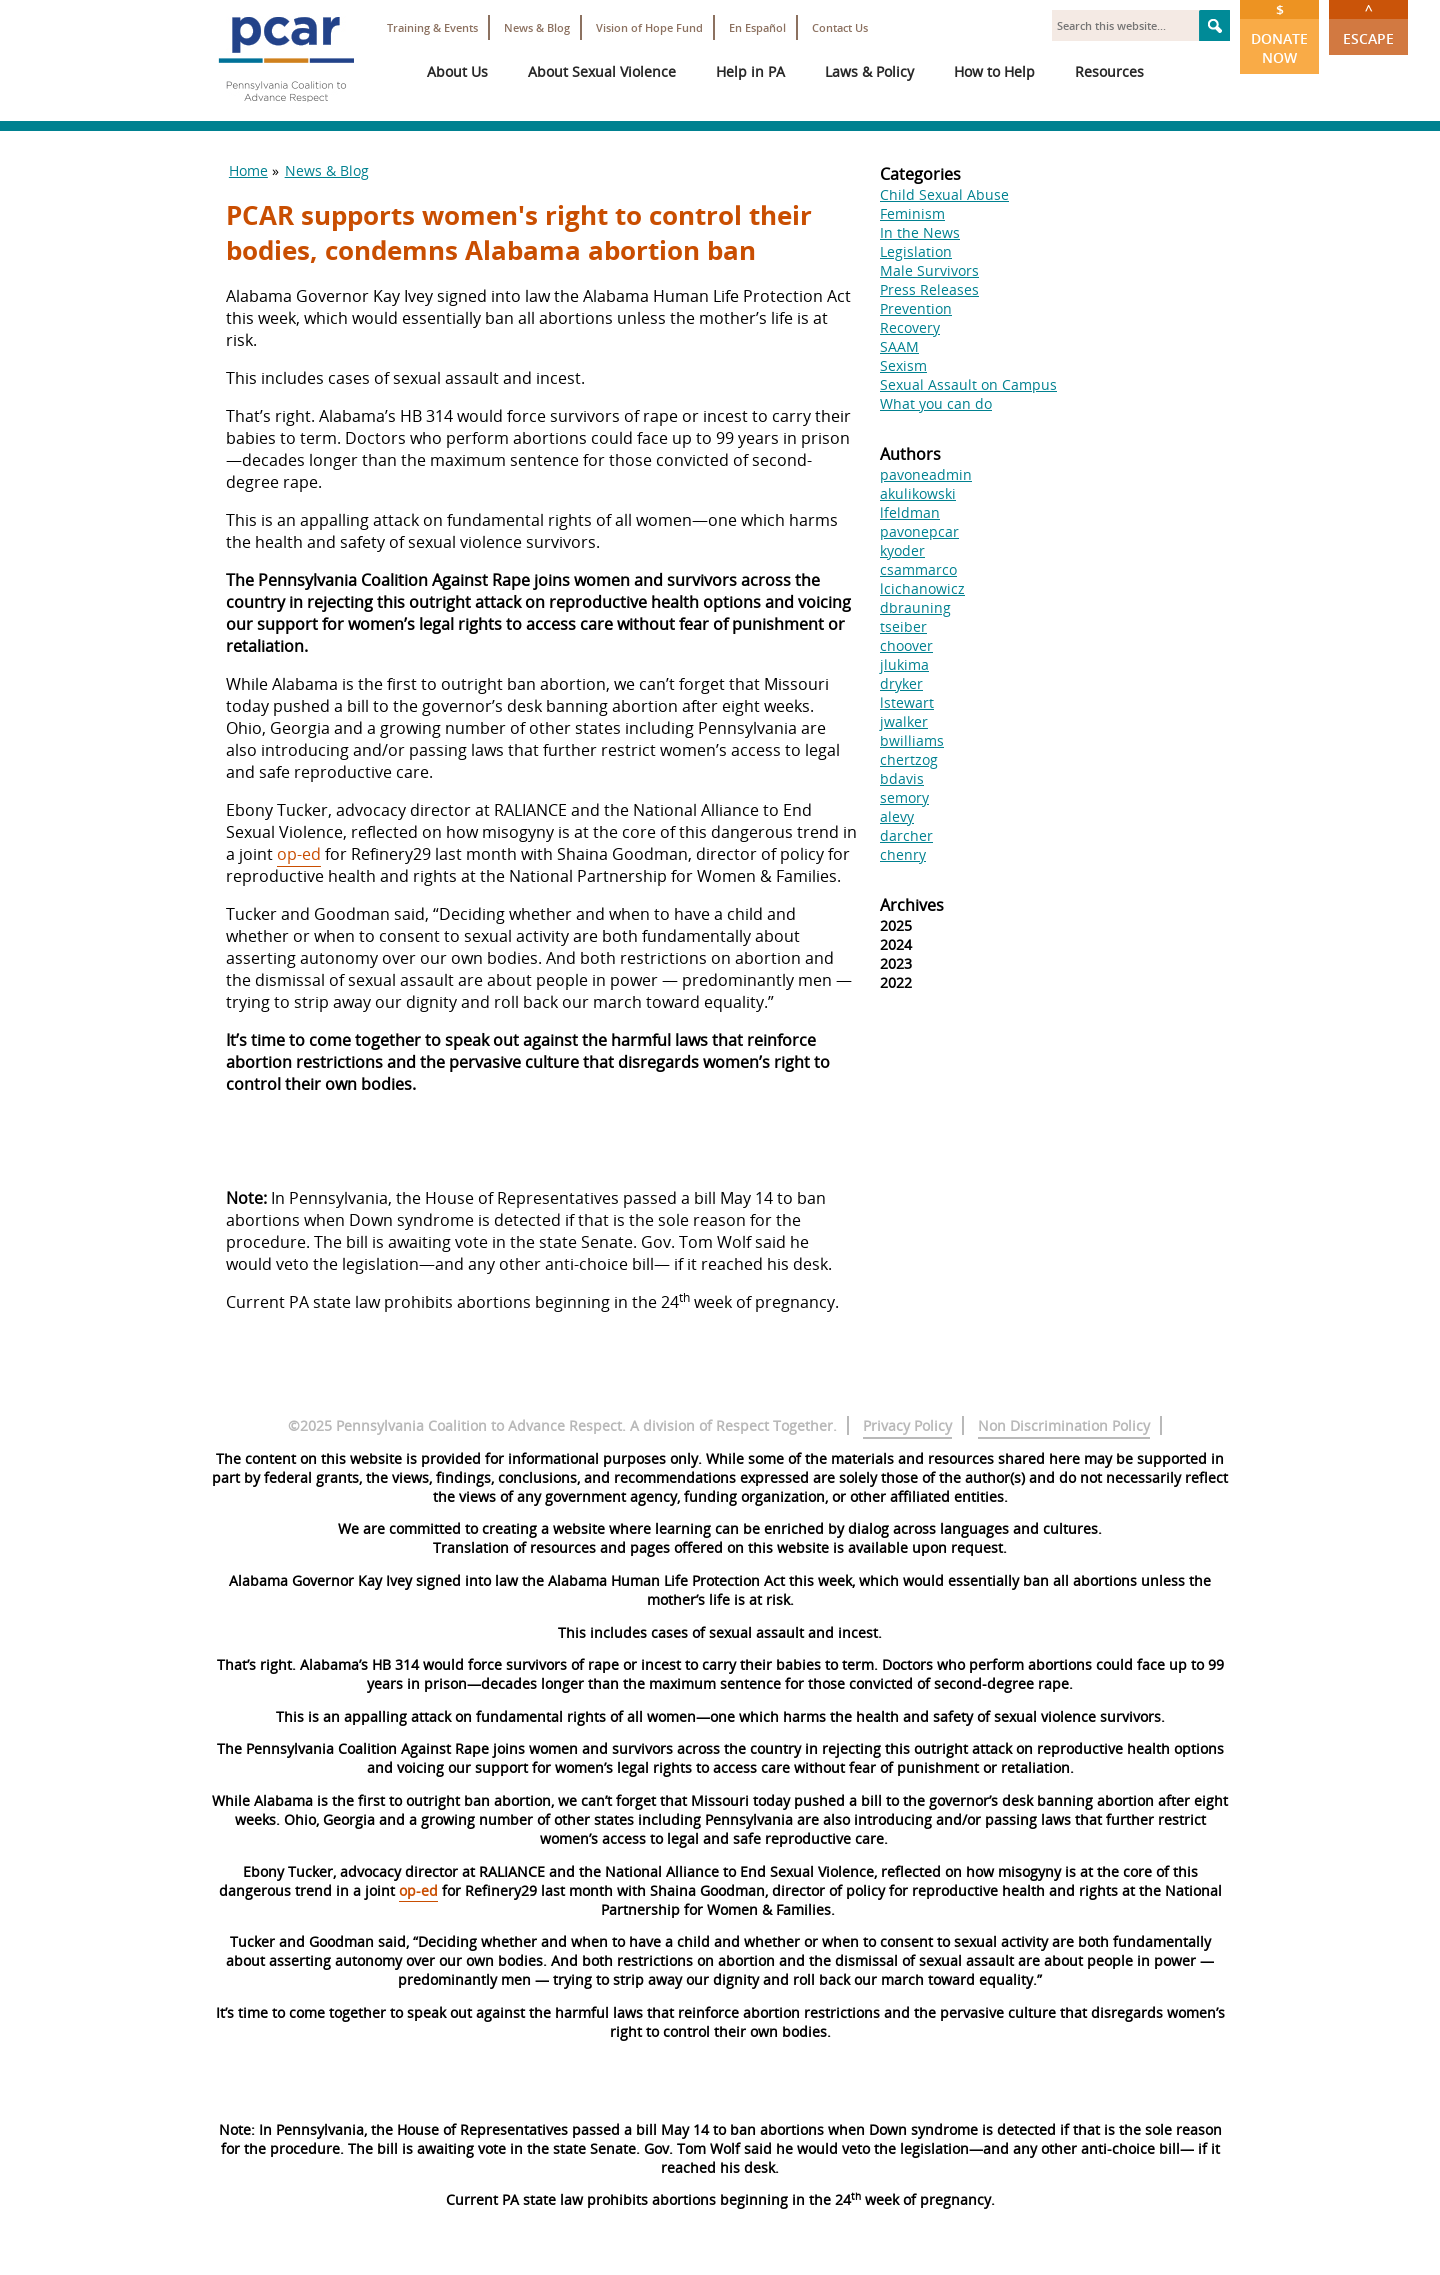 Image resolution: width=1440 pixels, height=2275 pixels. Describe the element at coordinates (902, 550) in the screenshot. I see `kyoder` at that location.